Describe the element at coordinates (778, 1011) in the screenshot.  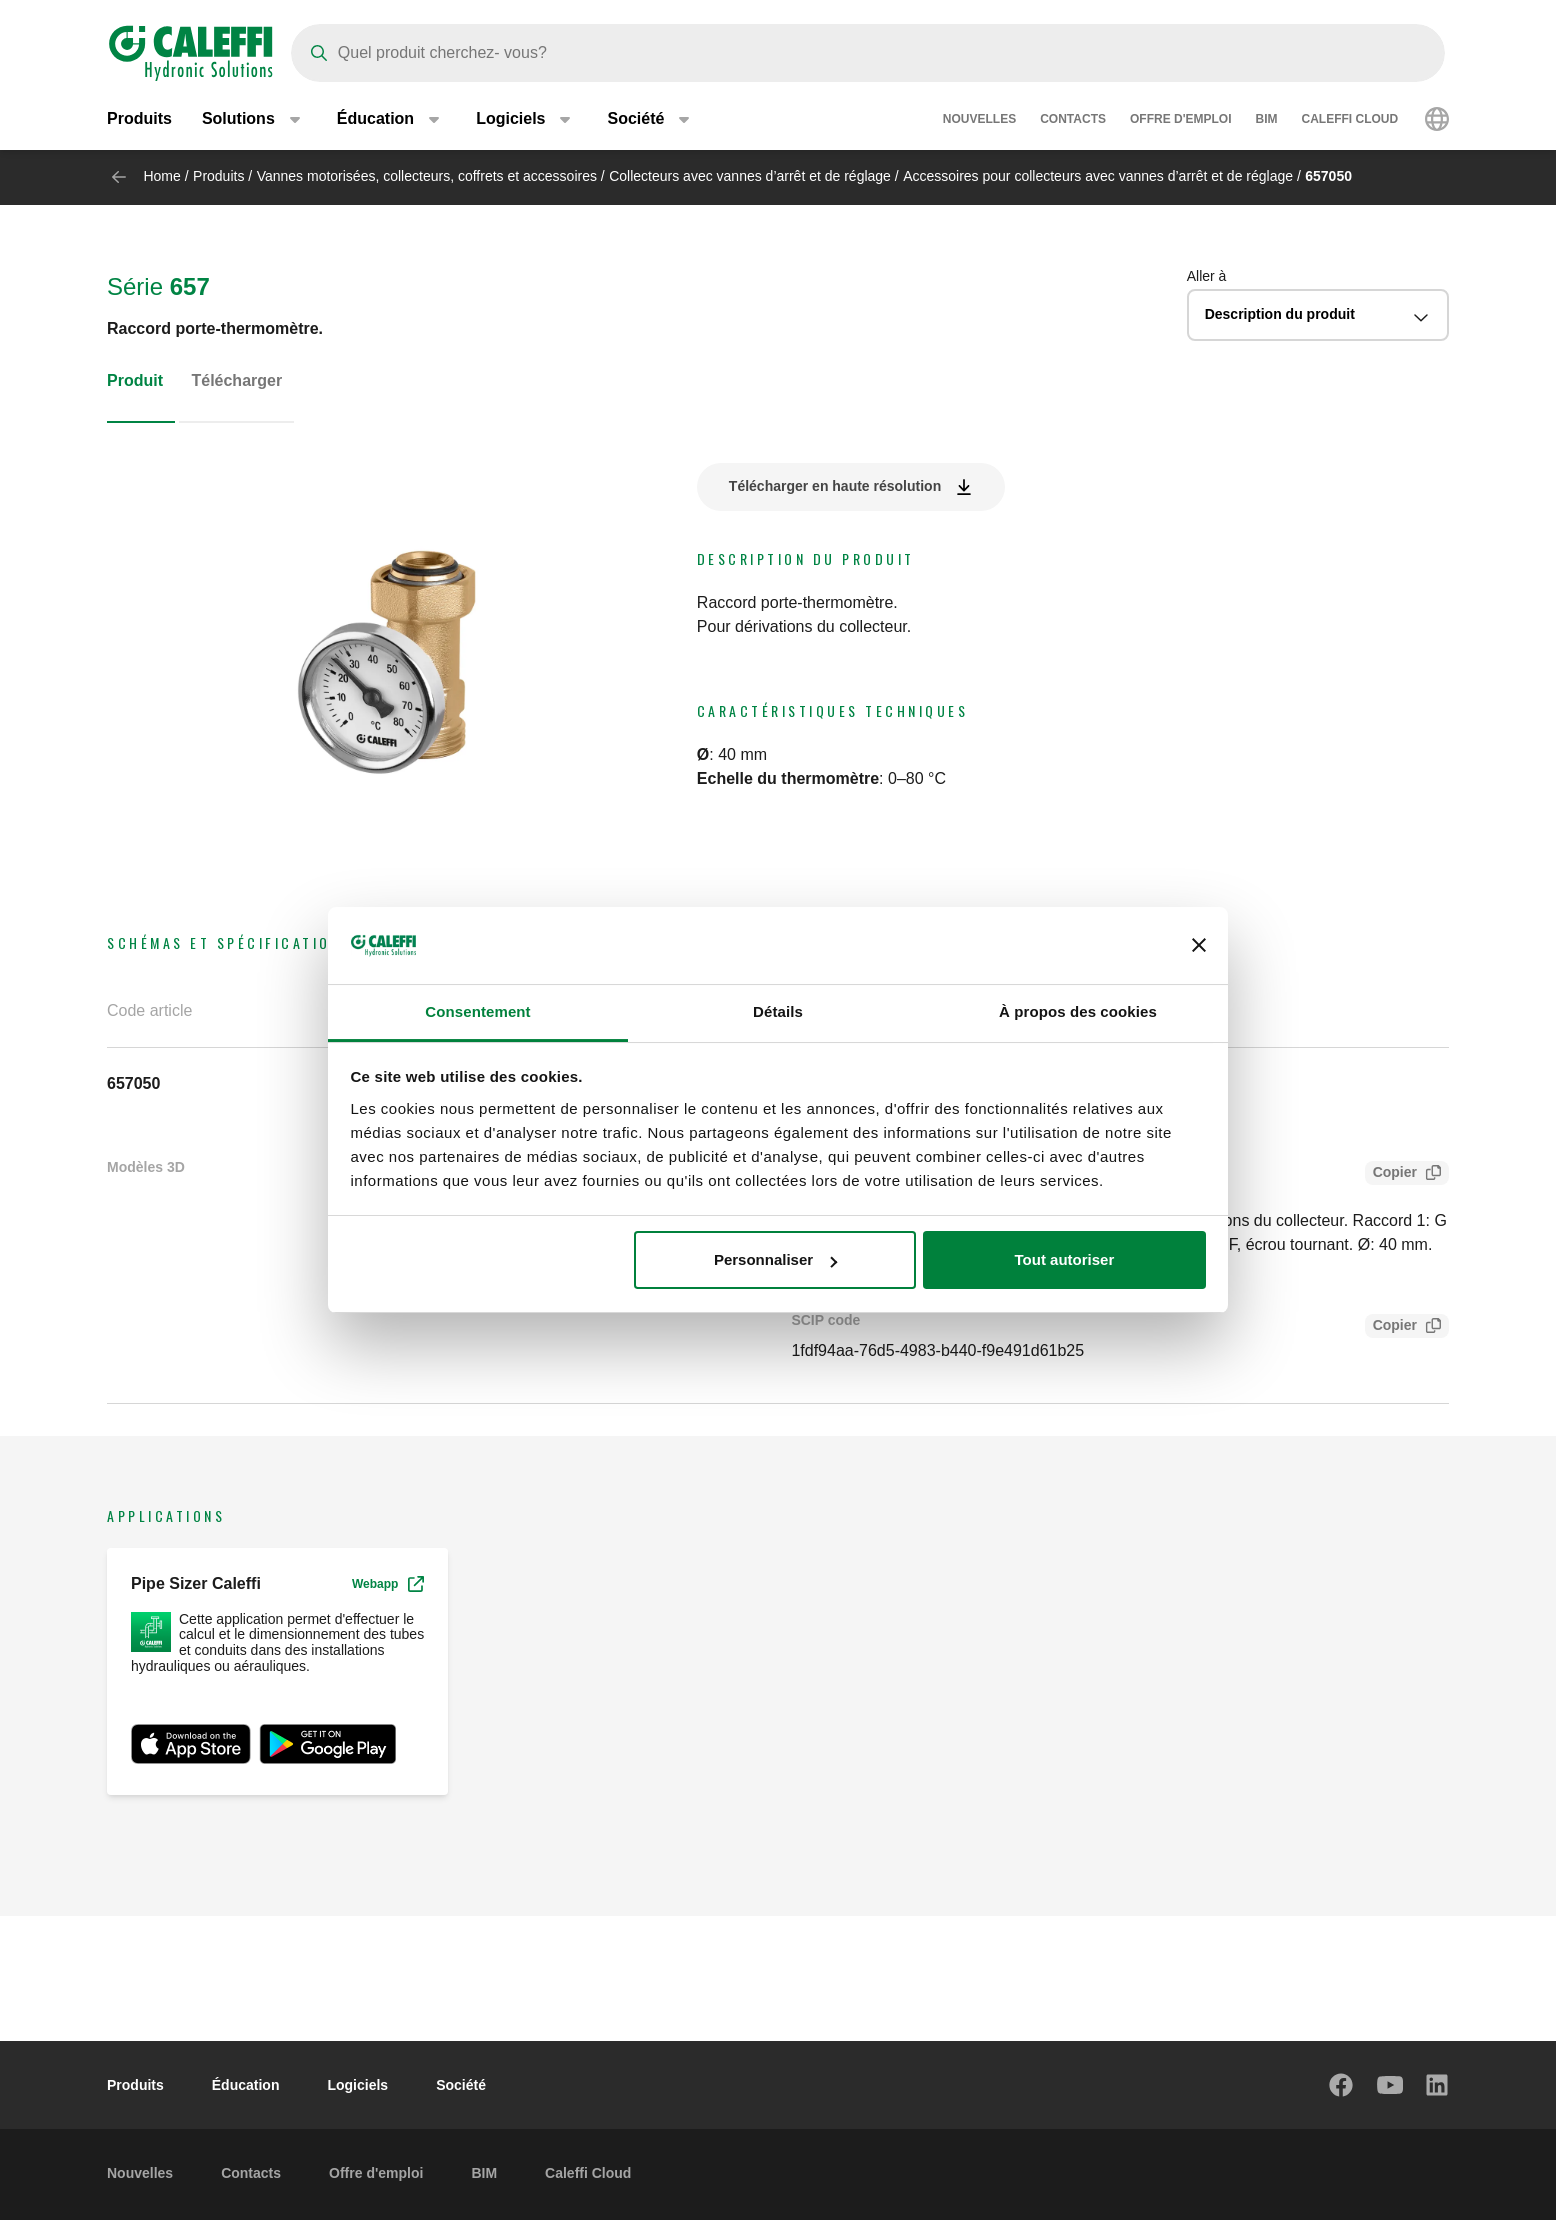
I see `Détails [tab]` at that location.